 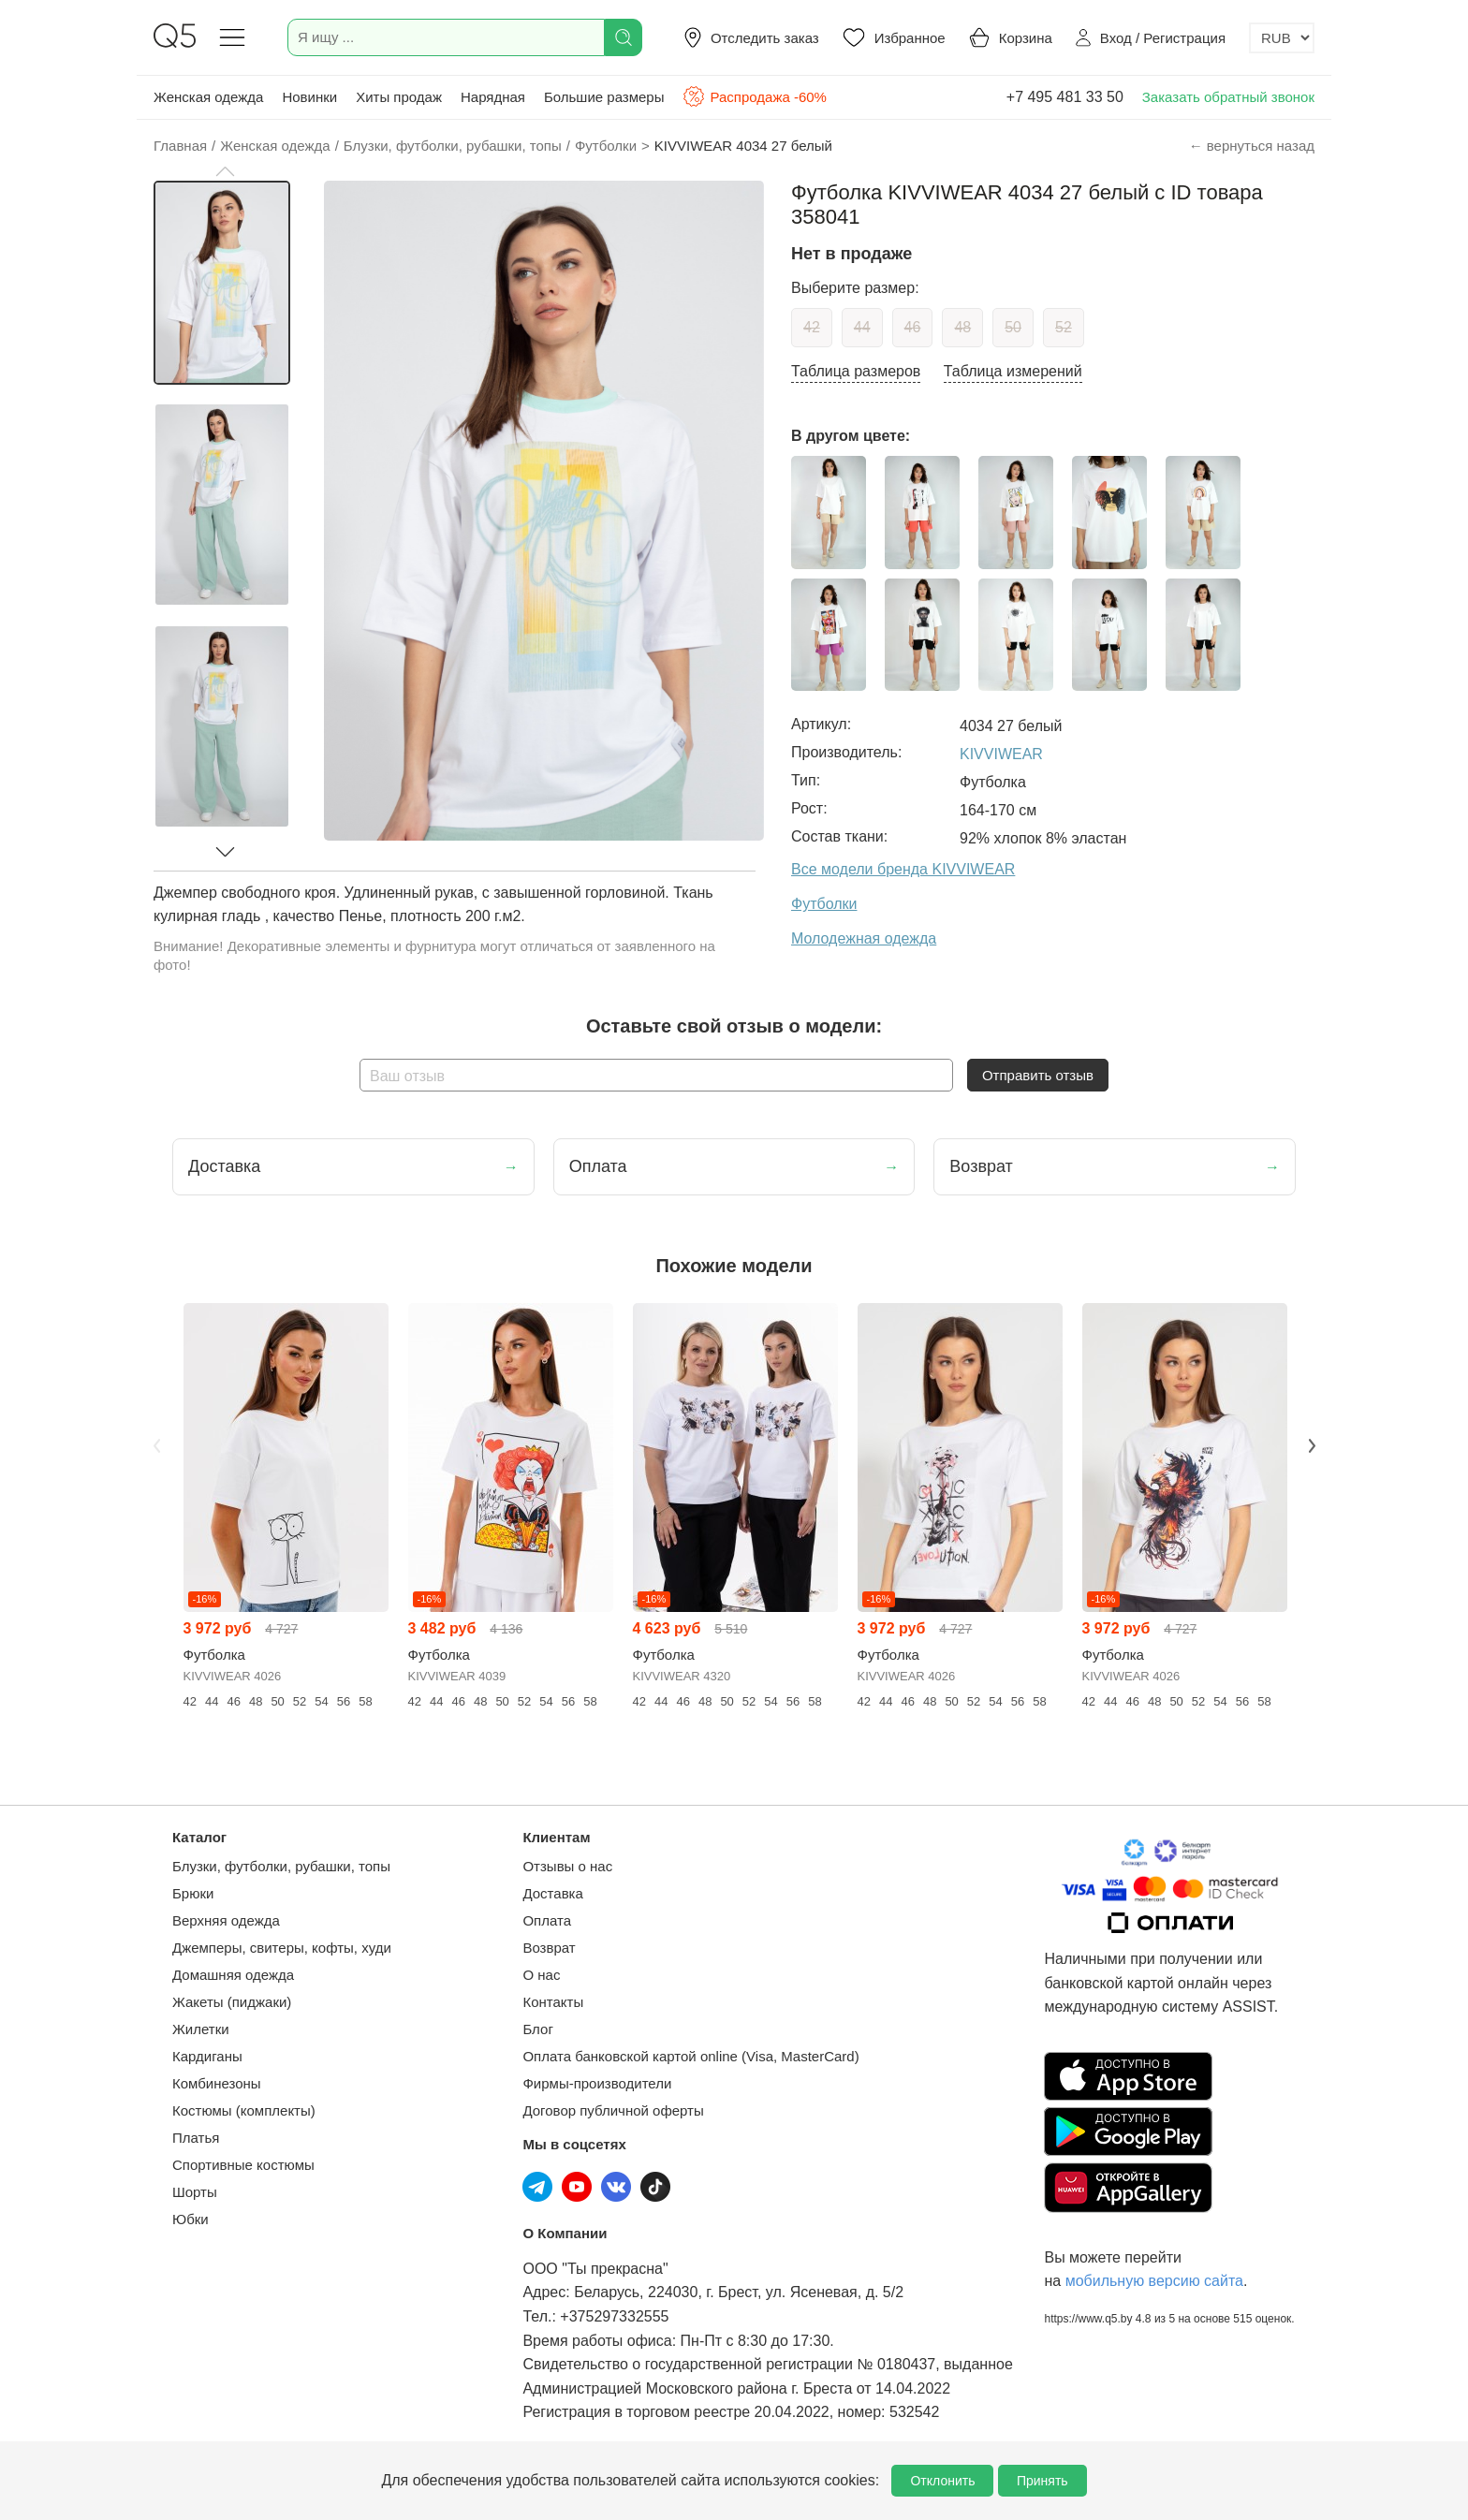 What do you see at coordinates (281, 1866) in the screenshot?
I see `Блузки, футболки, рубашки, топы` at bounding box center [281, 1866].